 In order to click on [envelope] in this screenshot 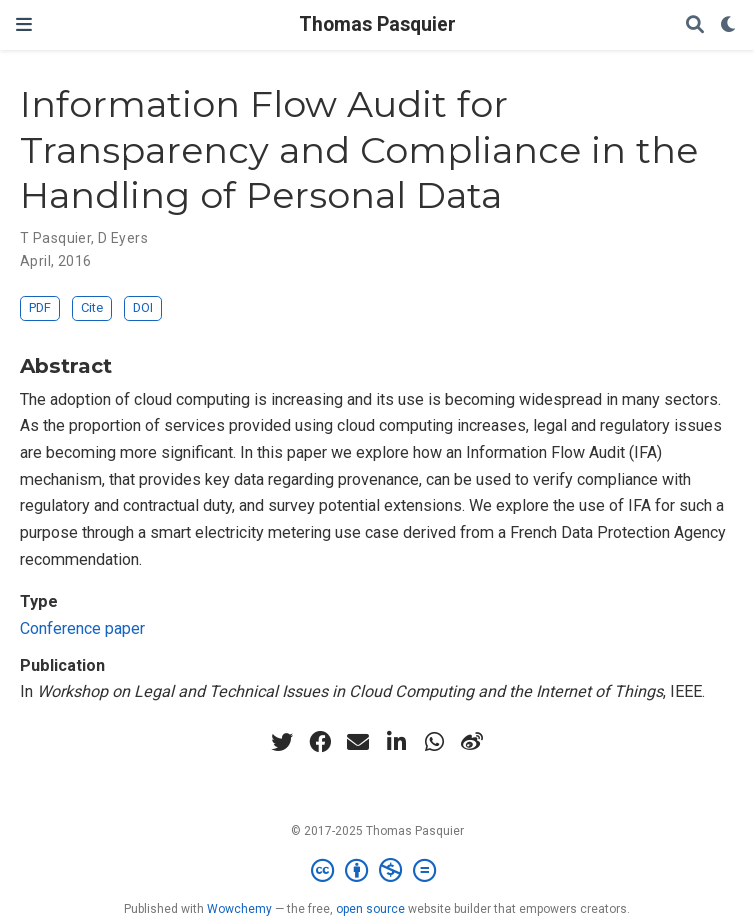, I will do `click(358, 742)`.